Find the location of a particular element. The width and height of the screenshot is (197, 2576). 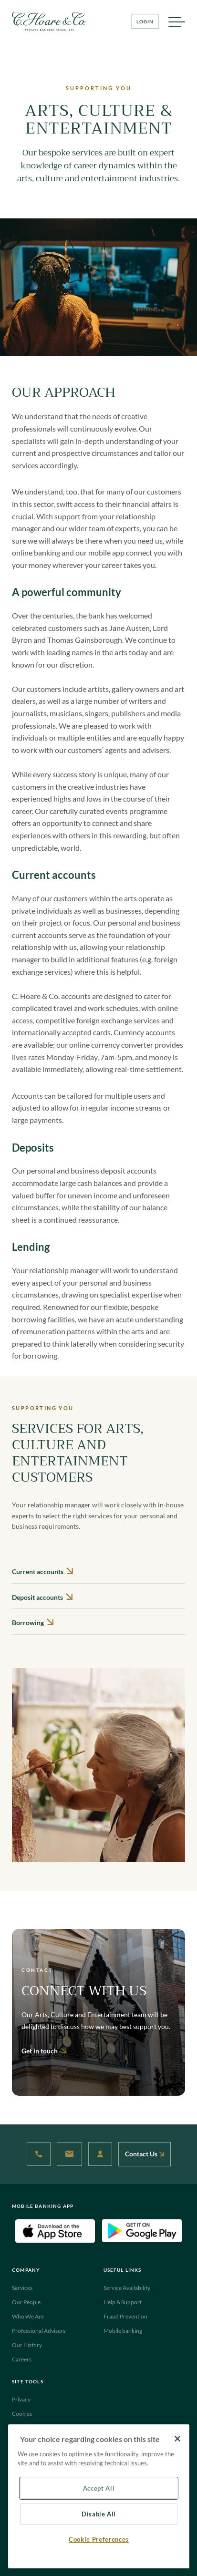

Our People is located at coordinates (26, 2302).